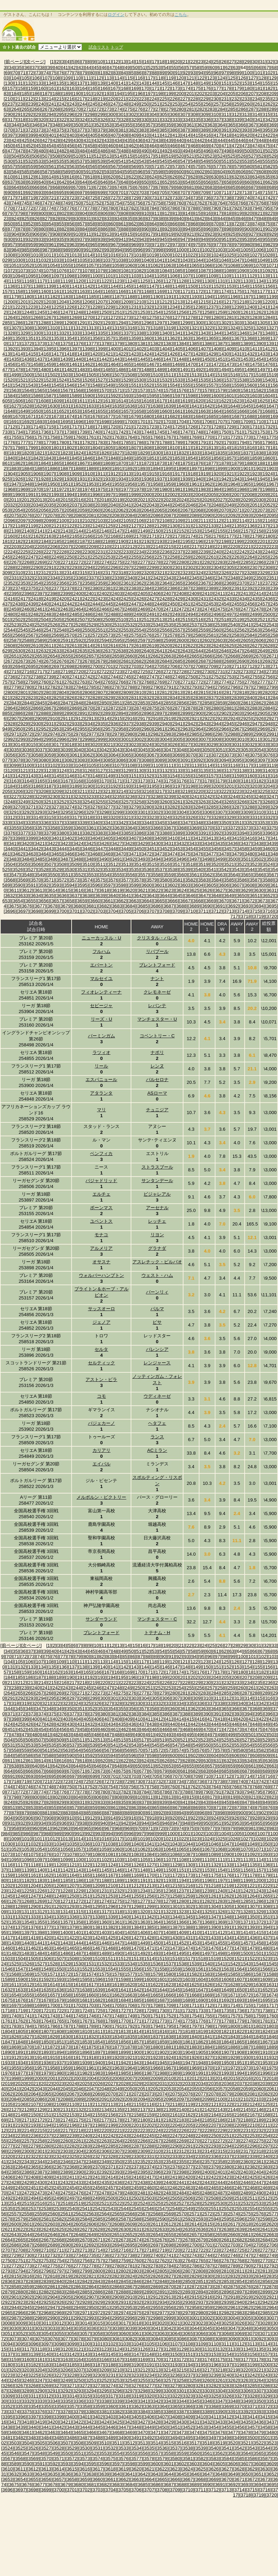  What do you see at coordinates (177, 255) in the screenshot?
I see `[1021]` at bounding box center [177, 255].